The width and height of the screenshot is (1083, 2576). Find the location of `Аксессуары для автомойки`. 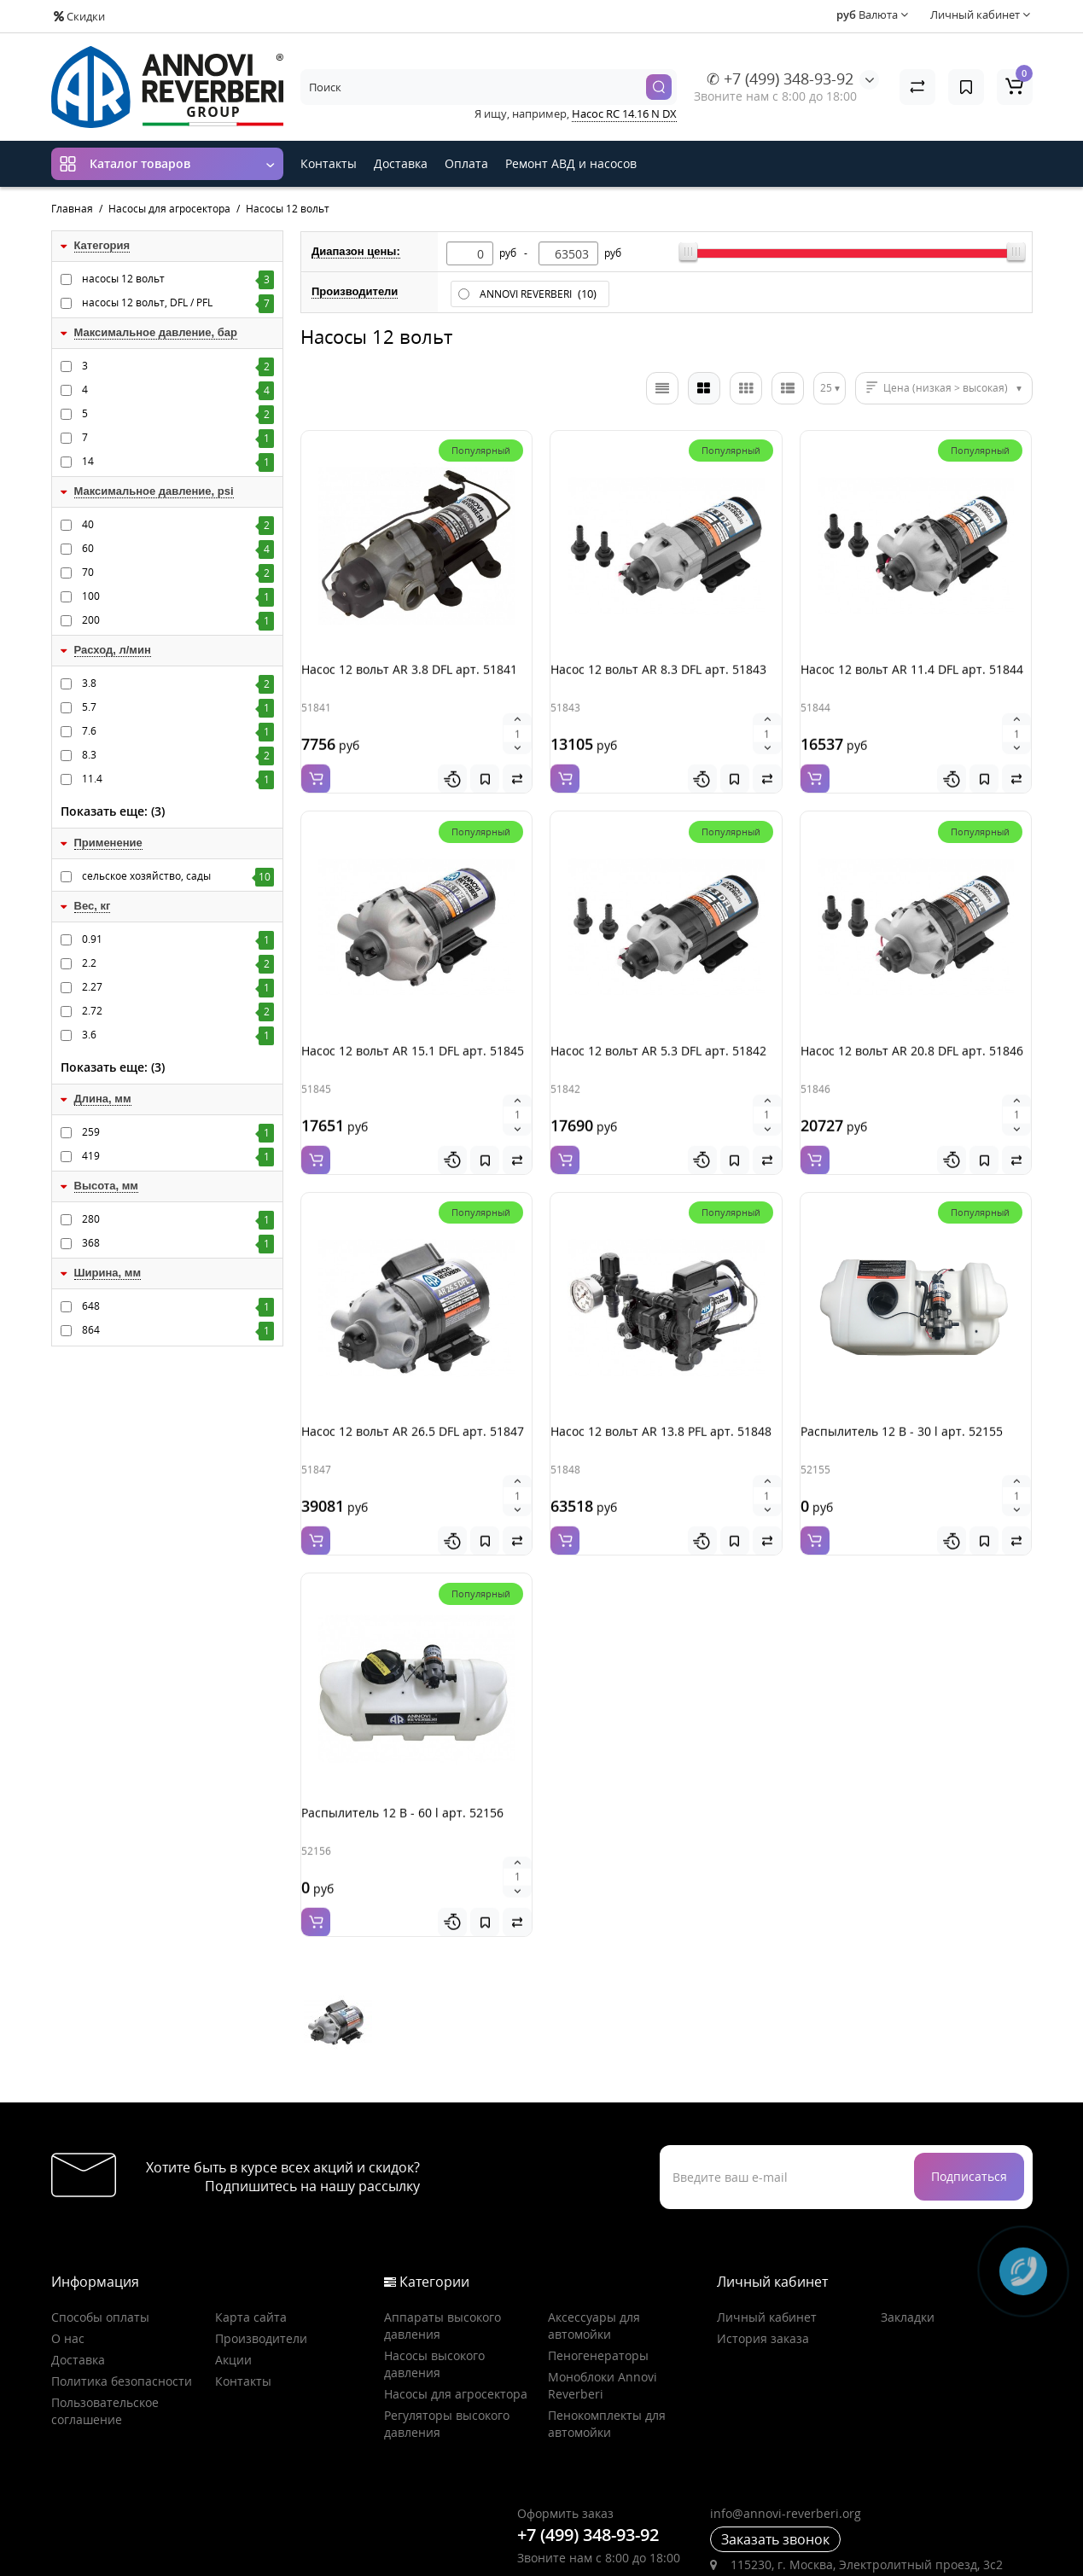

Аксессуары для автомойки is located at coordinates (594, 2240).